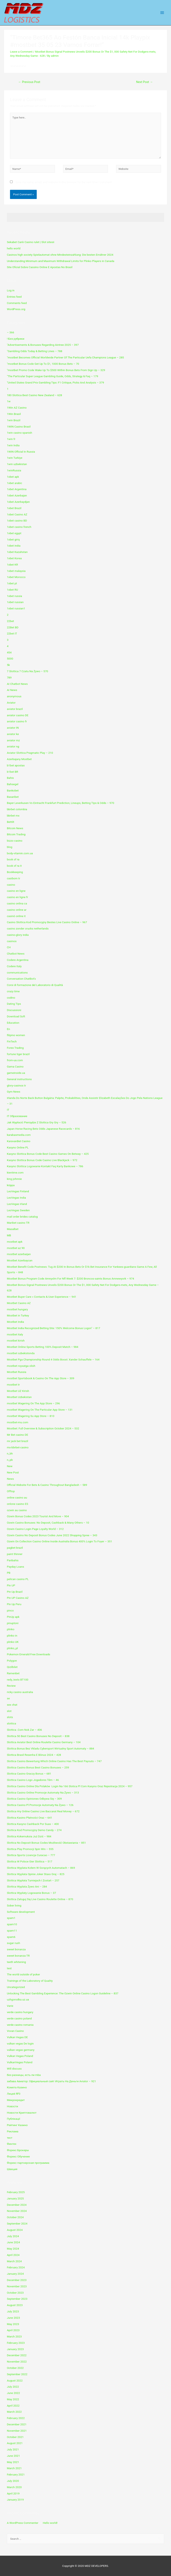 This screenshot has height=2576, width=171. What do you see at coordinates (43, 363) in the screenshot?
I see `"mostbet Bonus Code Get Up To $1, 1000 Bonus Bets – 70` at bounding box center [43, 363].